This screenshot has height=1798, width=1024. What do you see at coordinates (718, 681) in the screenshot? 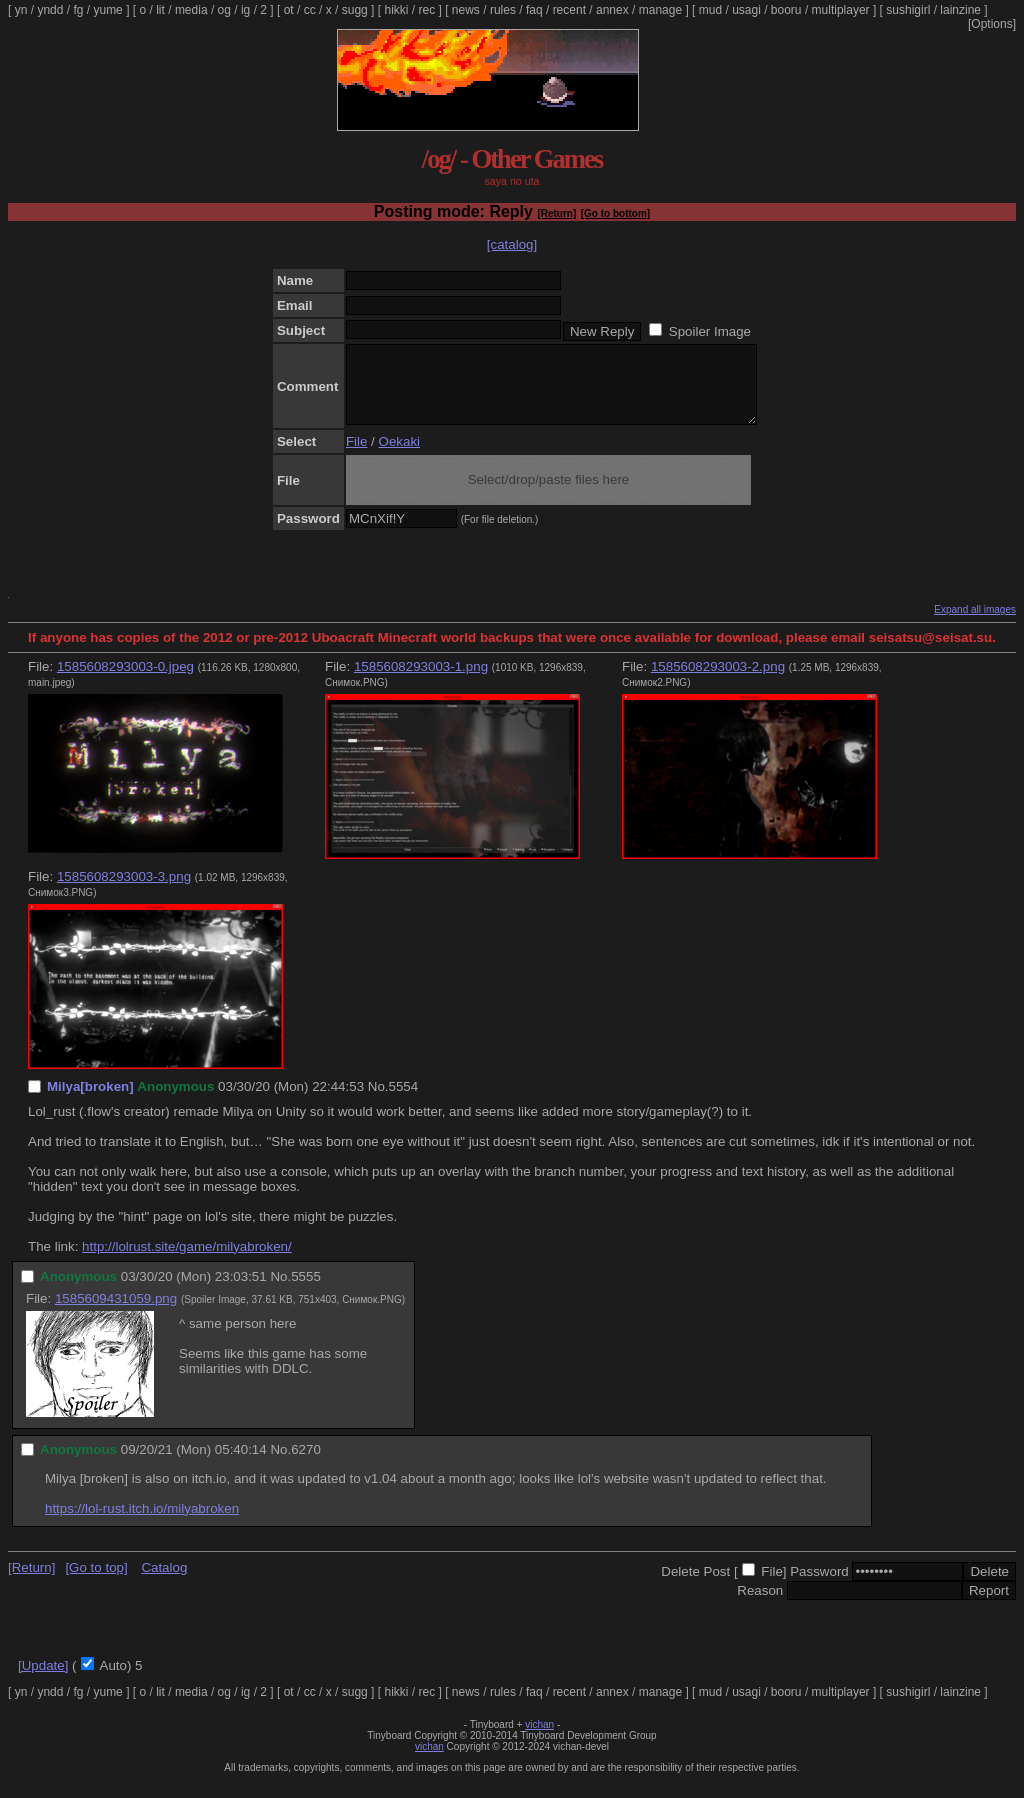
I see `1585608293003-2.png` at bounding box center [718, 681].